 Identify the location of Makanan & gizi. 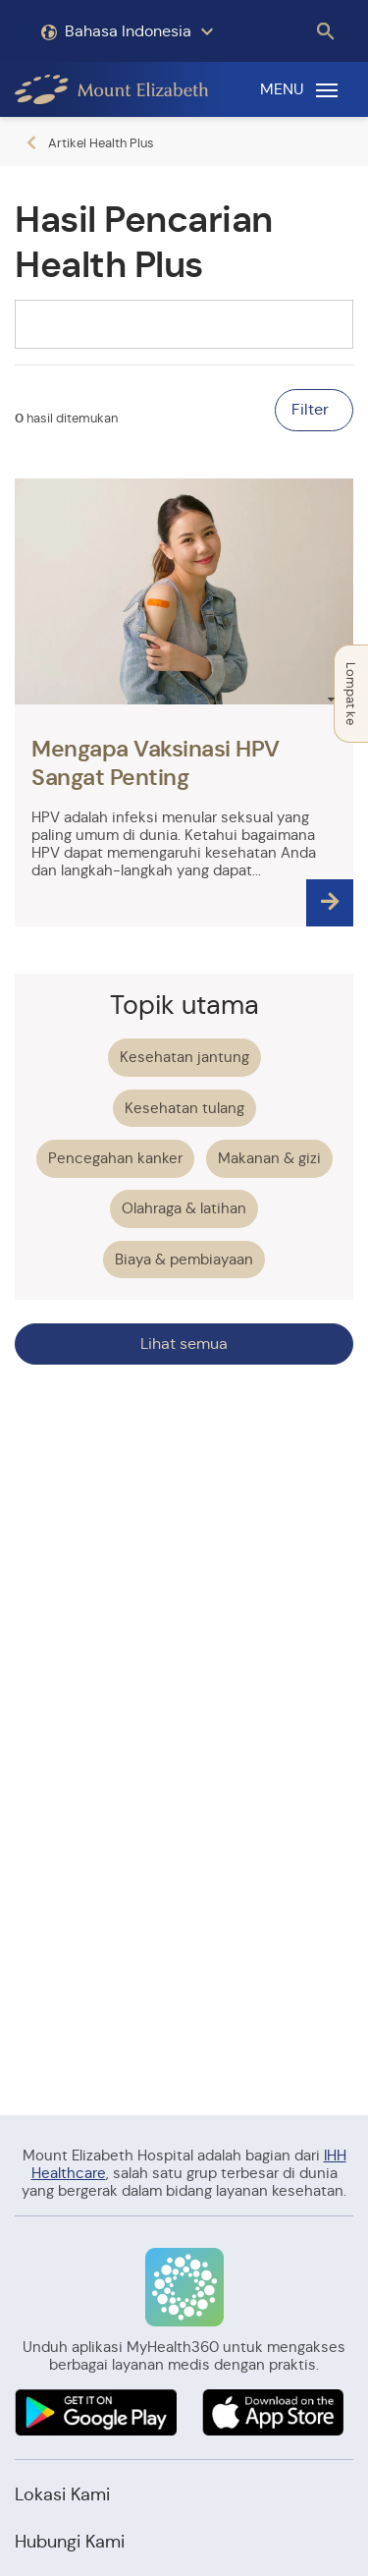
(269, 1157).